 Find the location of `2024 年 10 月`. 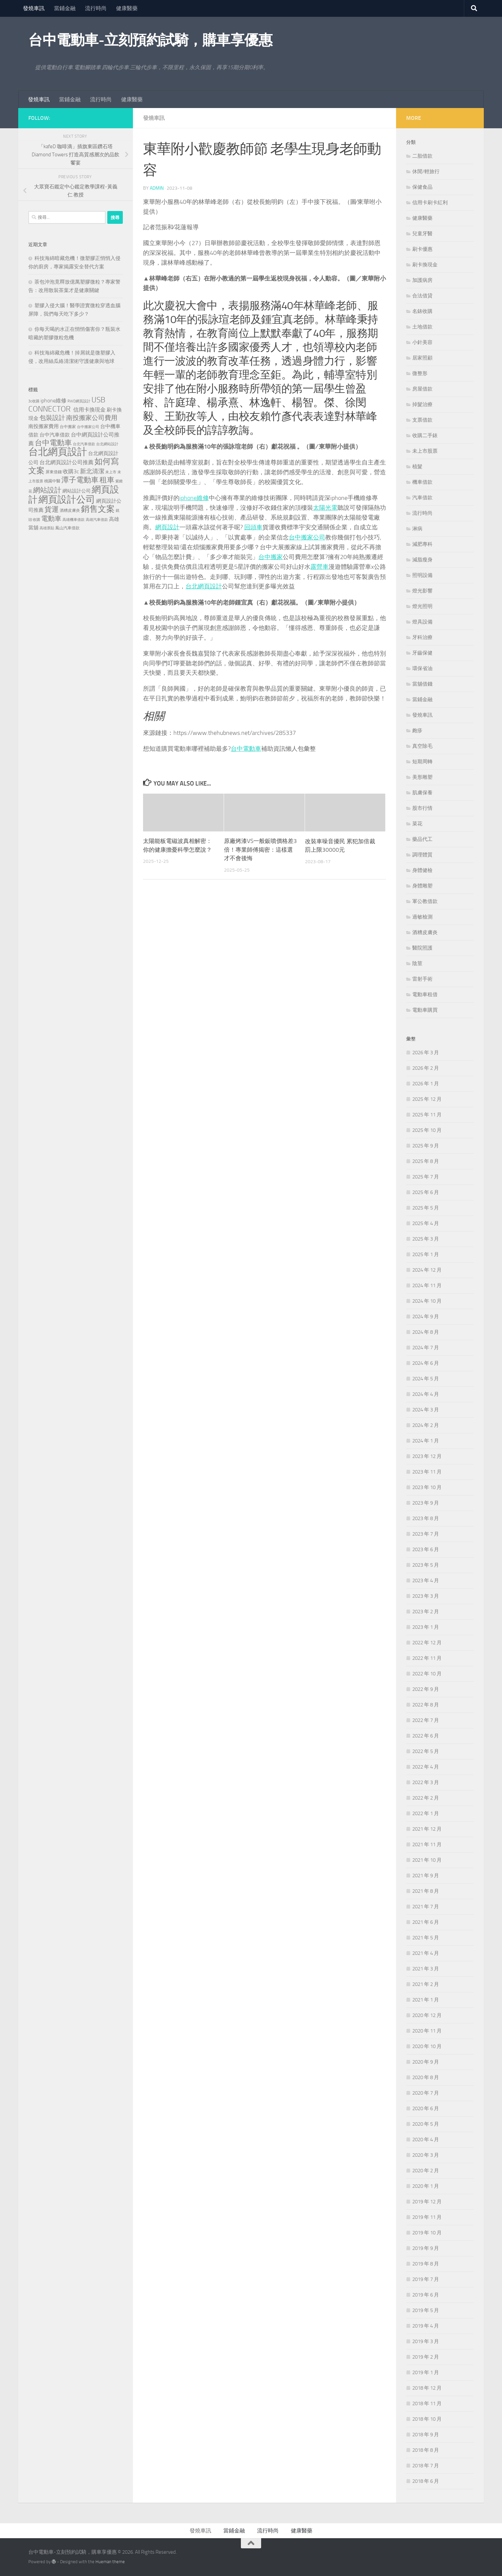

2024 年 10 月 is located at coordinates (427, 1301).